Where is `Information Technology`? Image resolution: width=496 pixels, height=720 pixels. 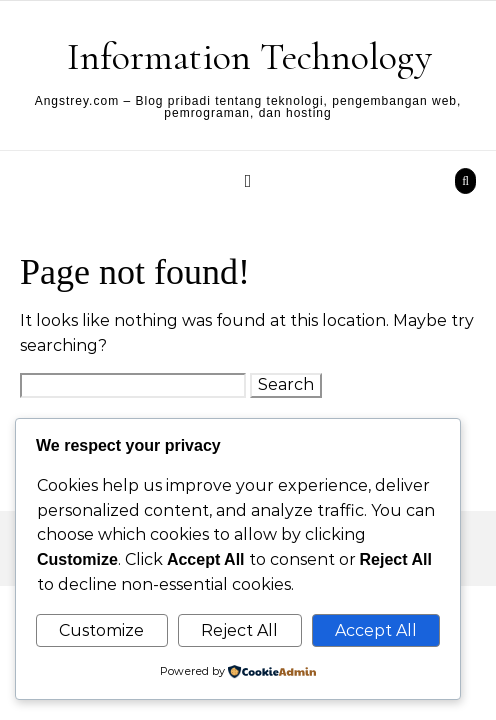 Information Technology is located at coordinates (249, 57).